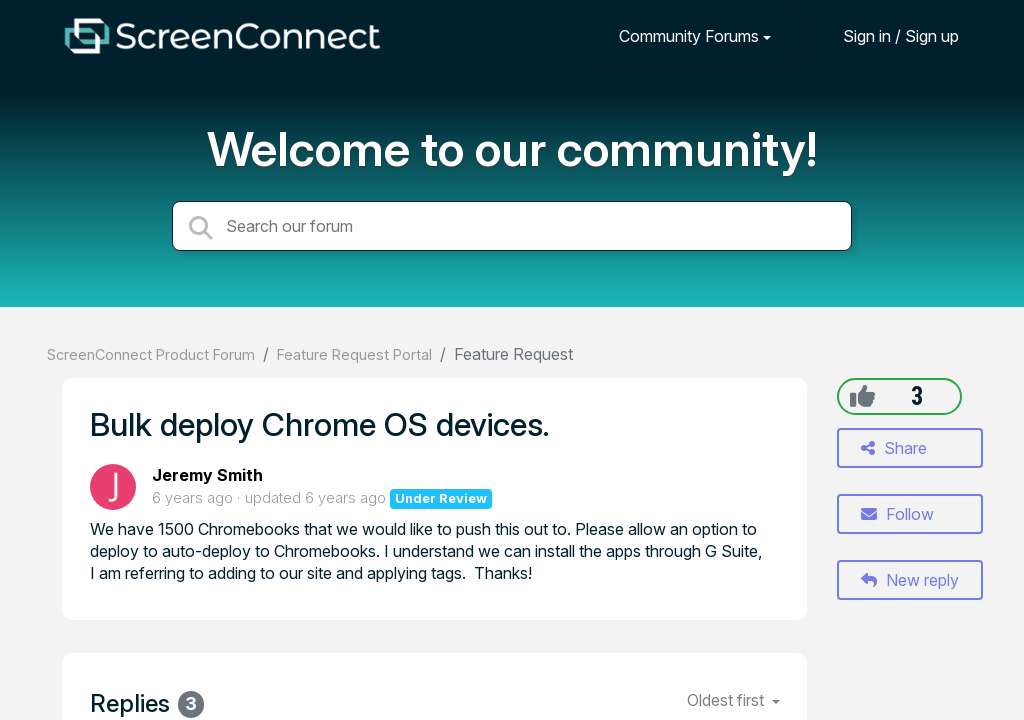 This screenshot has height=720, width=1024. What do you see at coordinates (151, 354) in the screenshot?
I see `ScreenConnect Product Forum` at bounding box center [151, 354].